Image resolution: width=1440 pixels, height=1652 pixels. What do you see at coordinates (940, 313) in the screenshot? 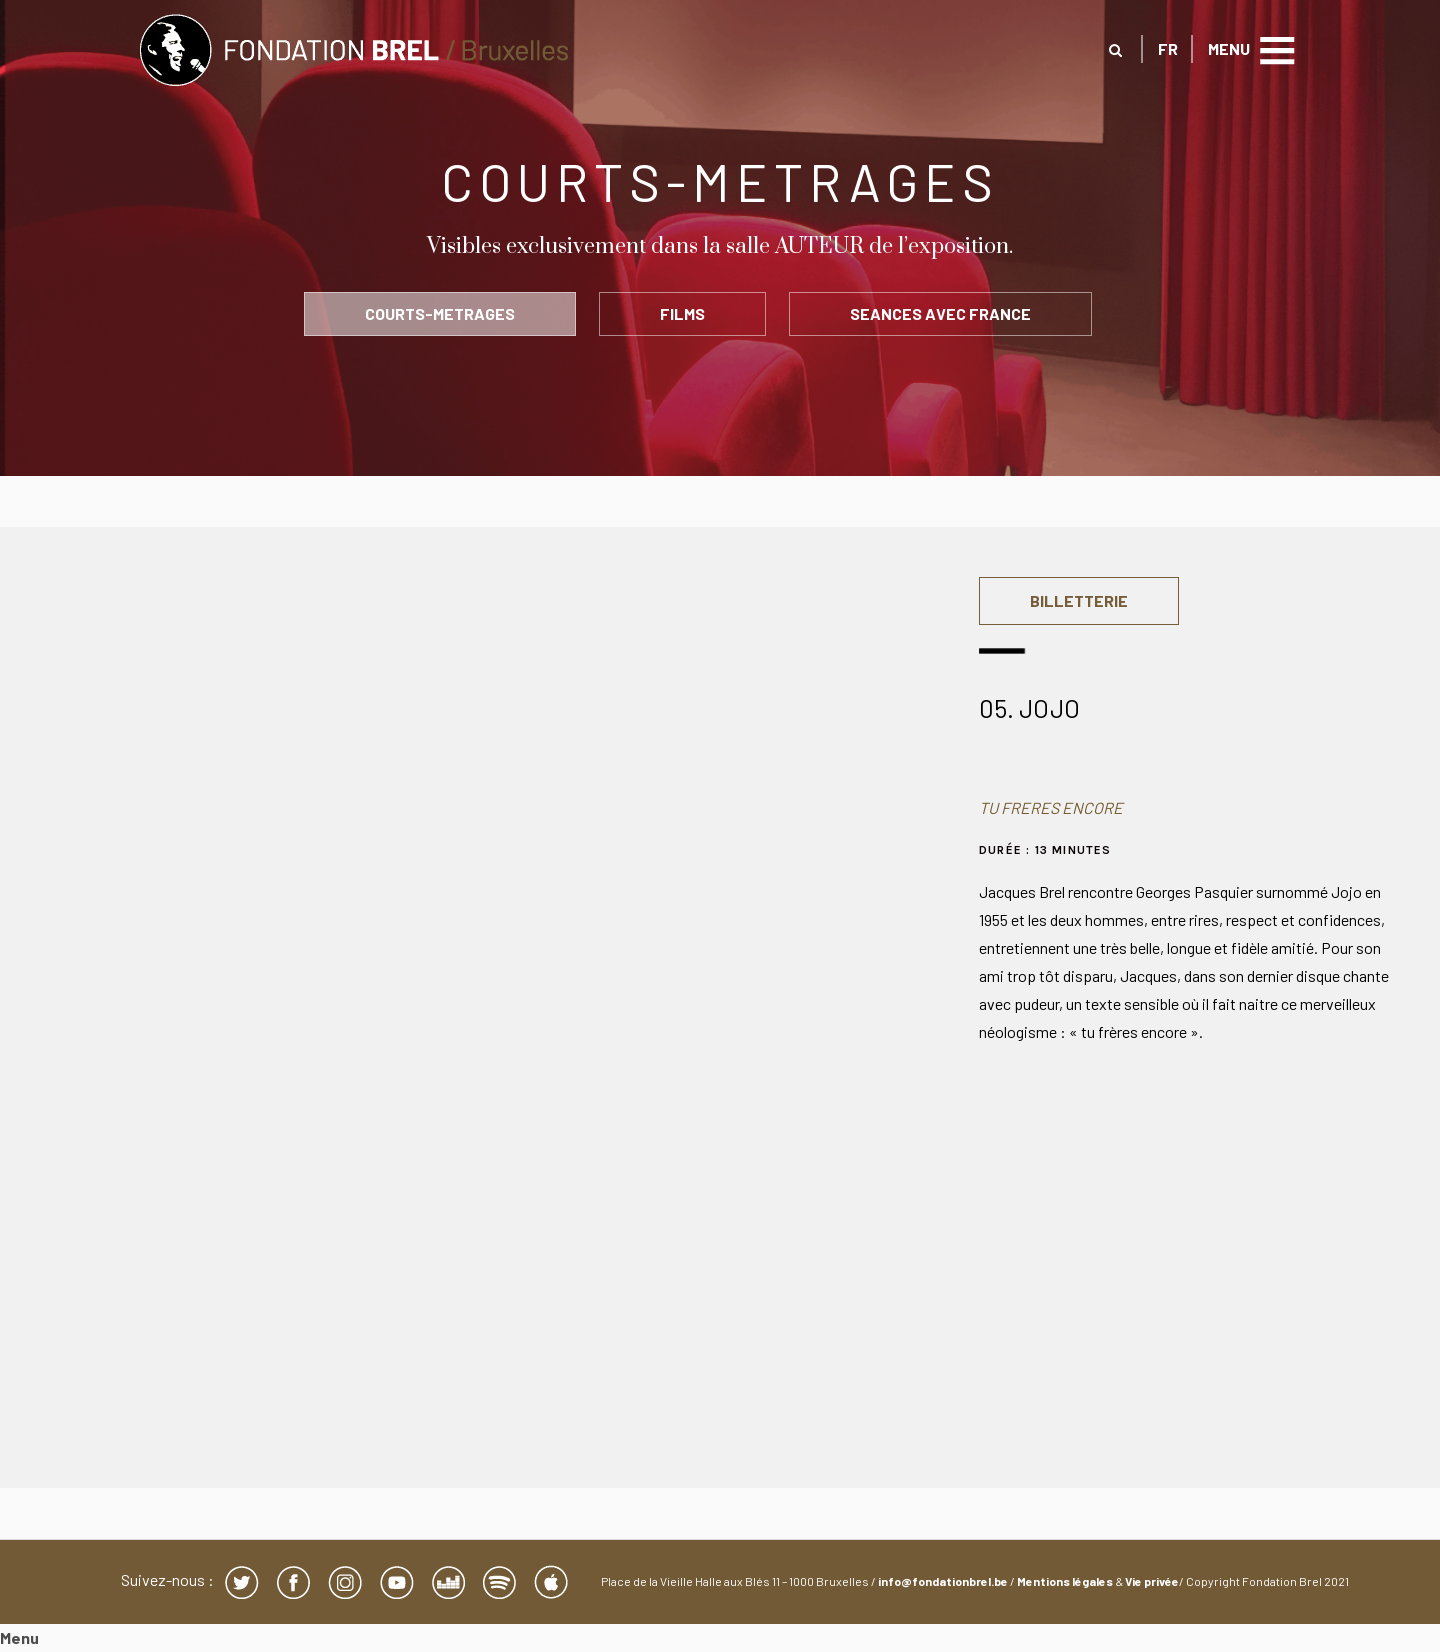
I see `SEANCES AVEC FRANCE` at bounding box center [940, 313].